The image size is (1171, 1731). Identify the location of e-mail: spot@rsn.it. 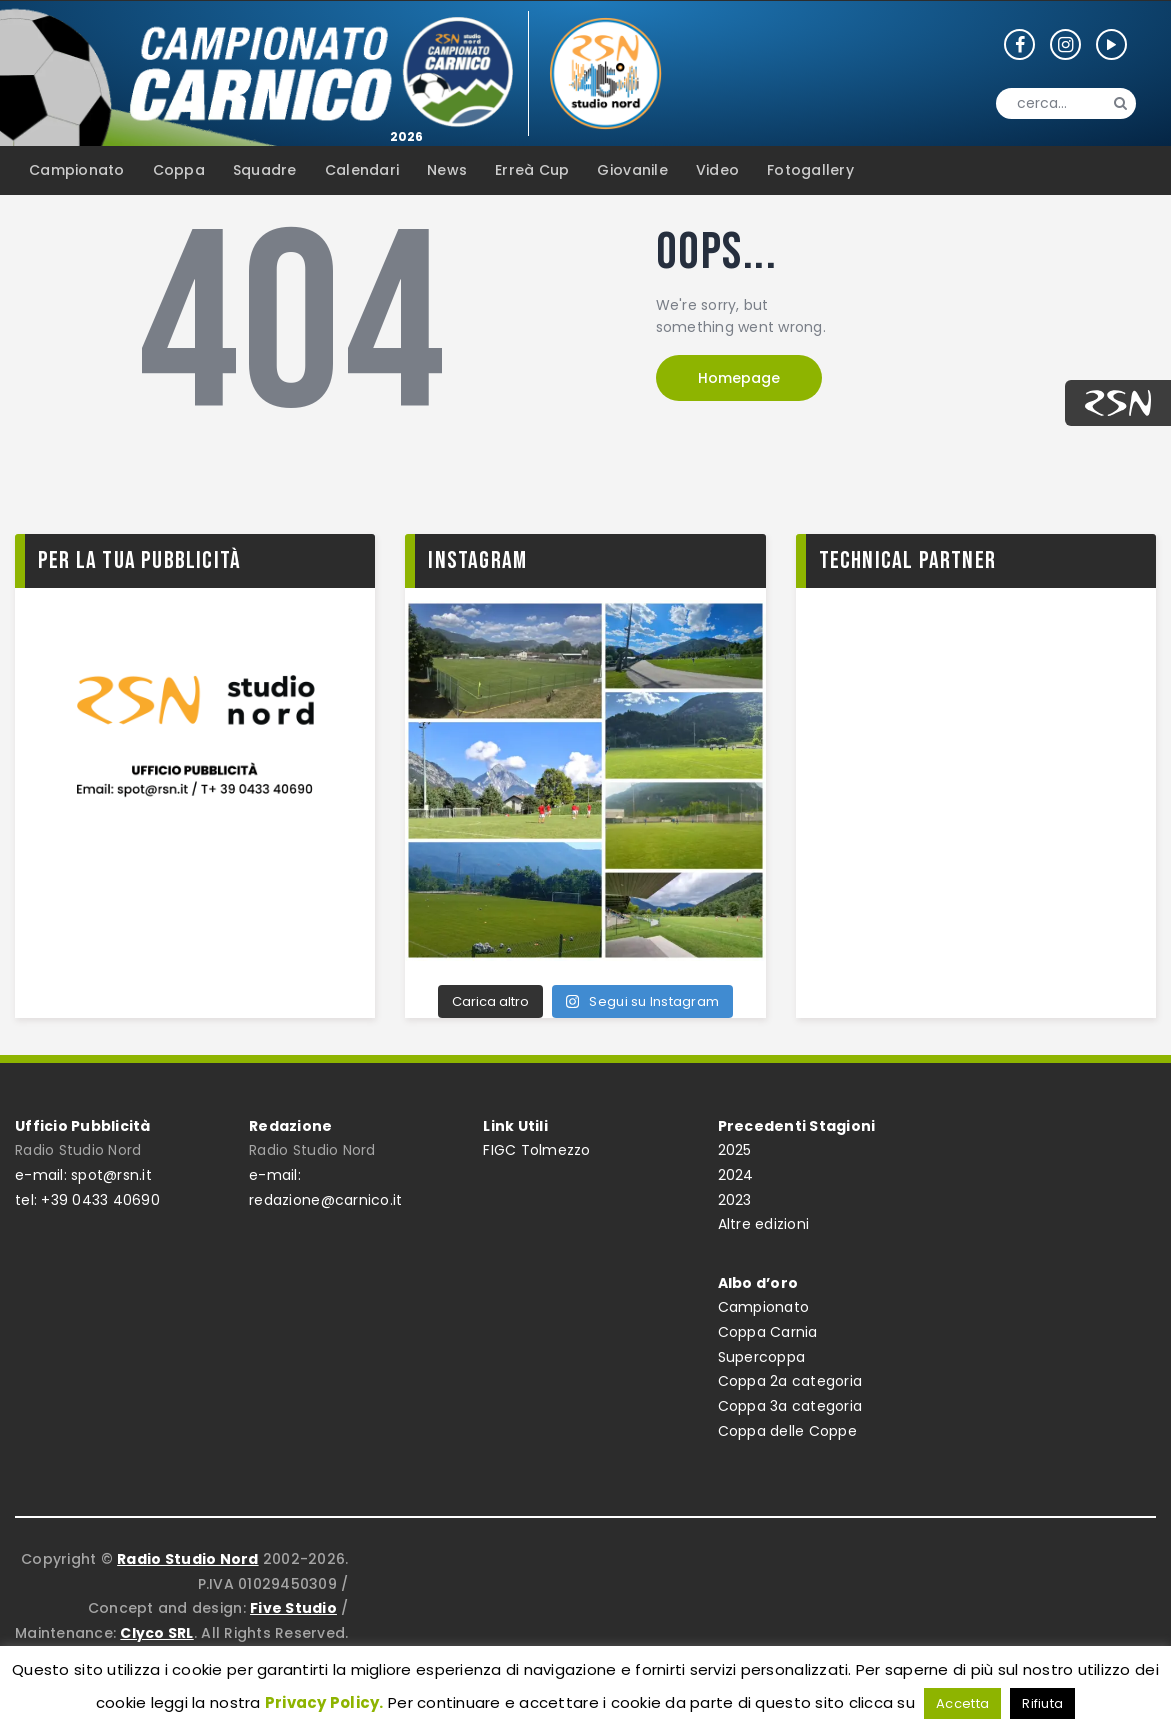
(83, 1175).